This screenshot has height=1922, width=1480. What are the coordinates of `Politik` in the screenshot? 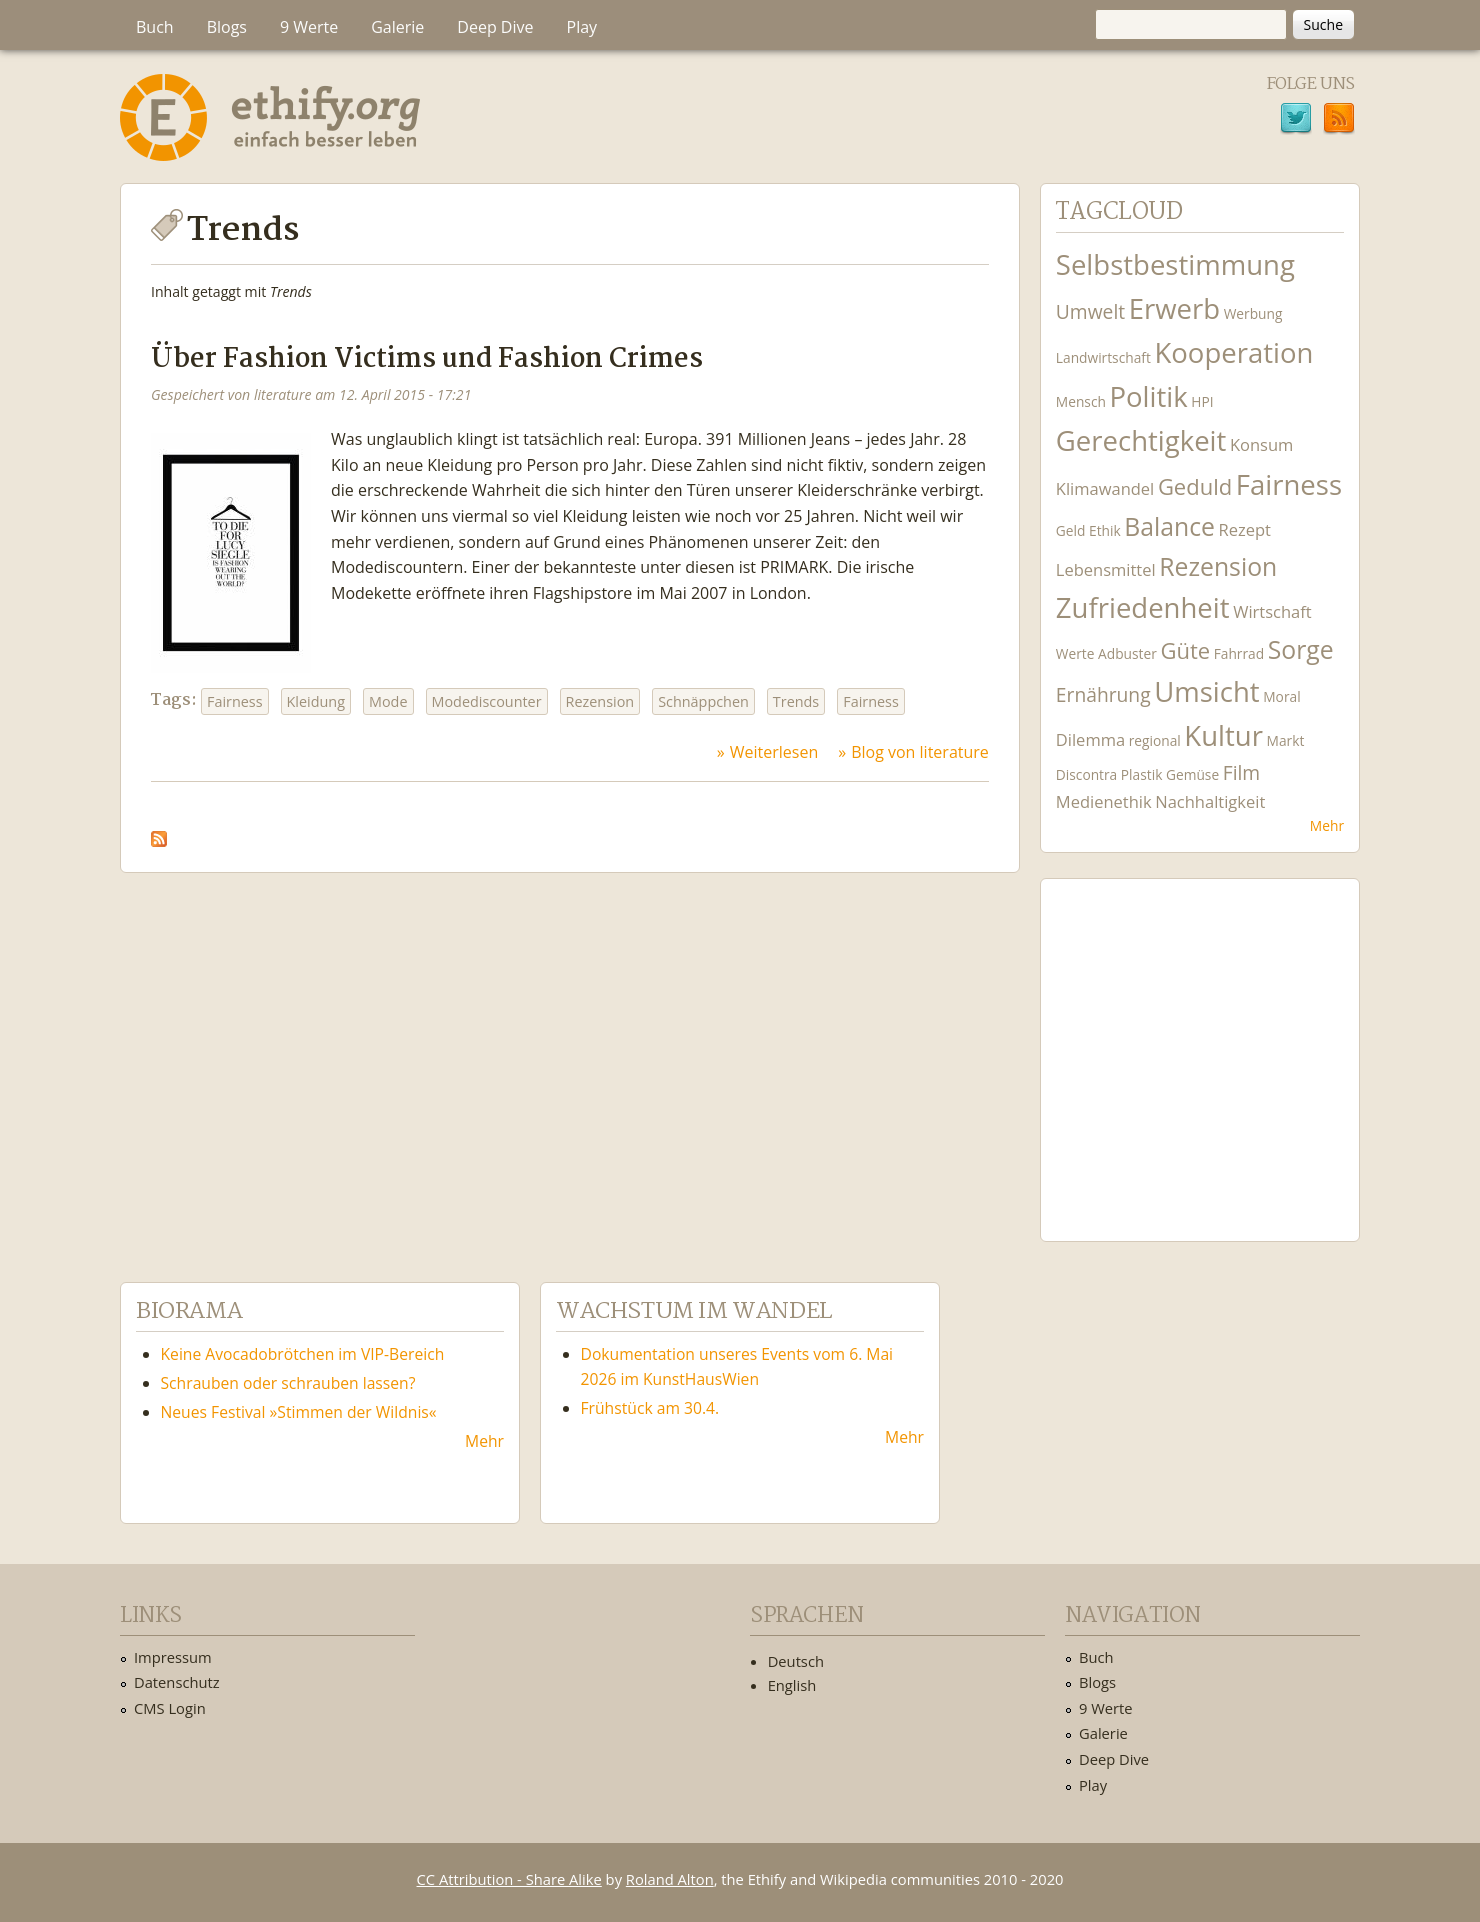 It's located at (1148, 396).